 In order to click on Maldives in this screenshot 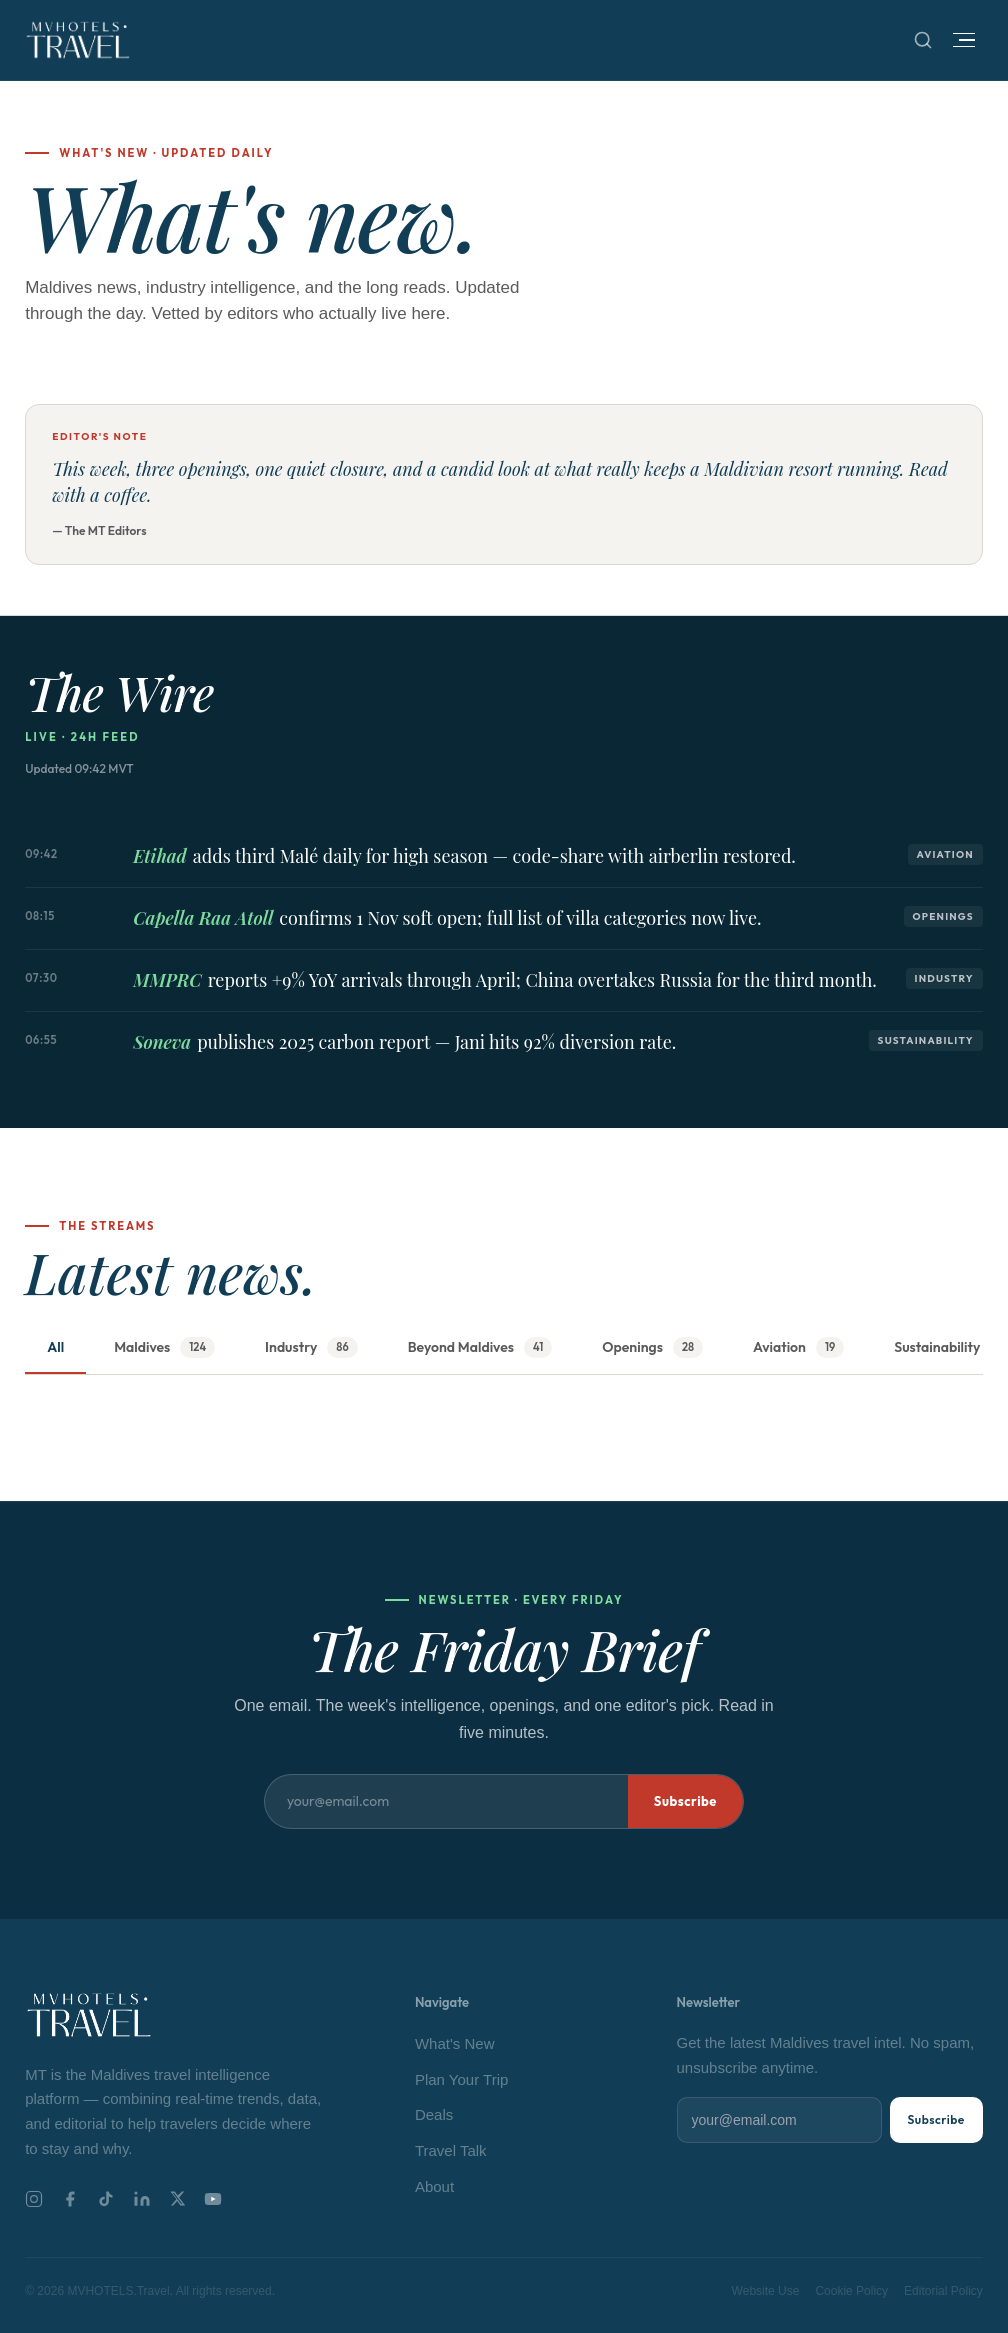, I will do `click(164, 1347)`.